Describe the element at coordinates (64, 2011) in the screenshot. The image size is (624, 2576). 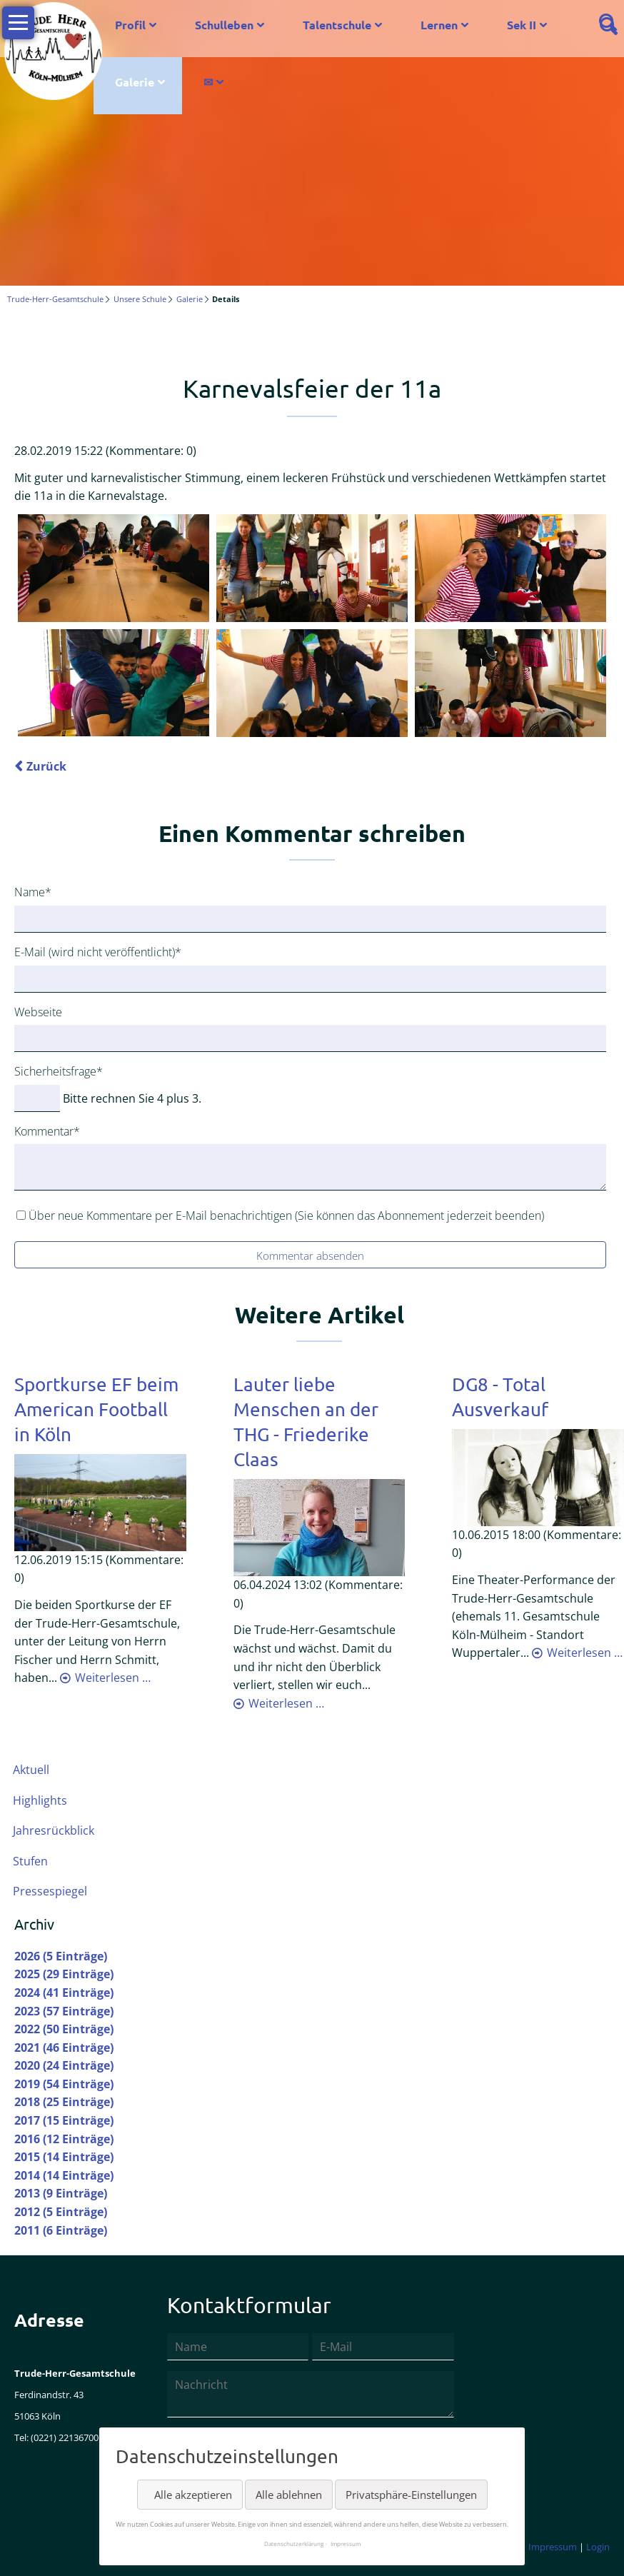
I see `2023 (57 Einträge)` at that location.